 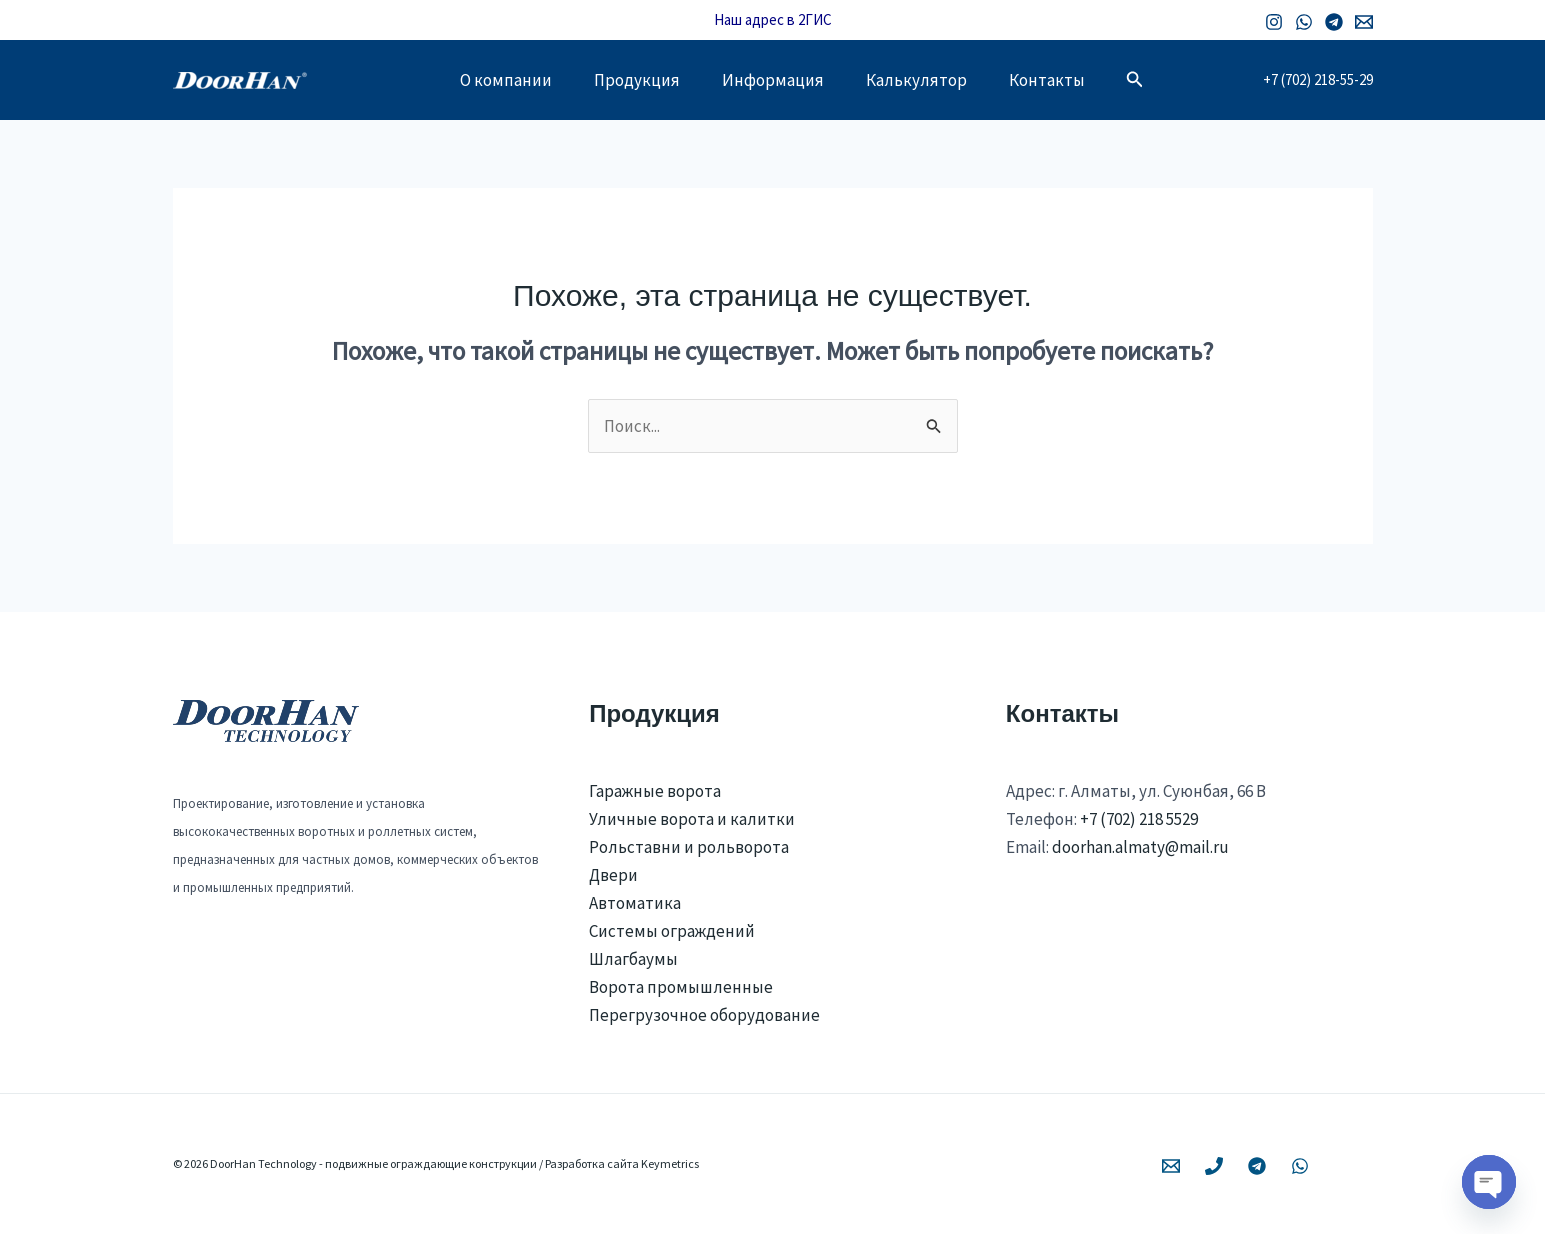 I want to click on Калькулятор, so click(x=922, y=80).